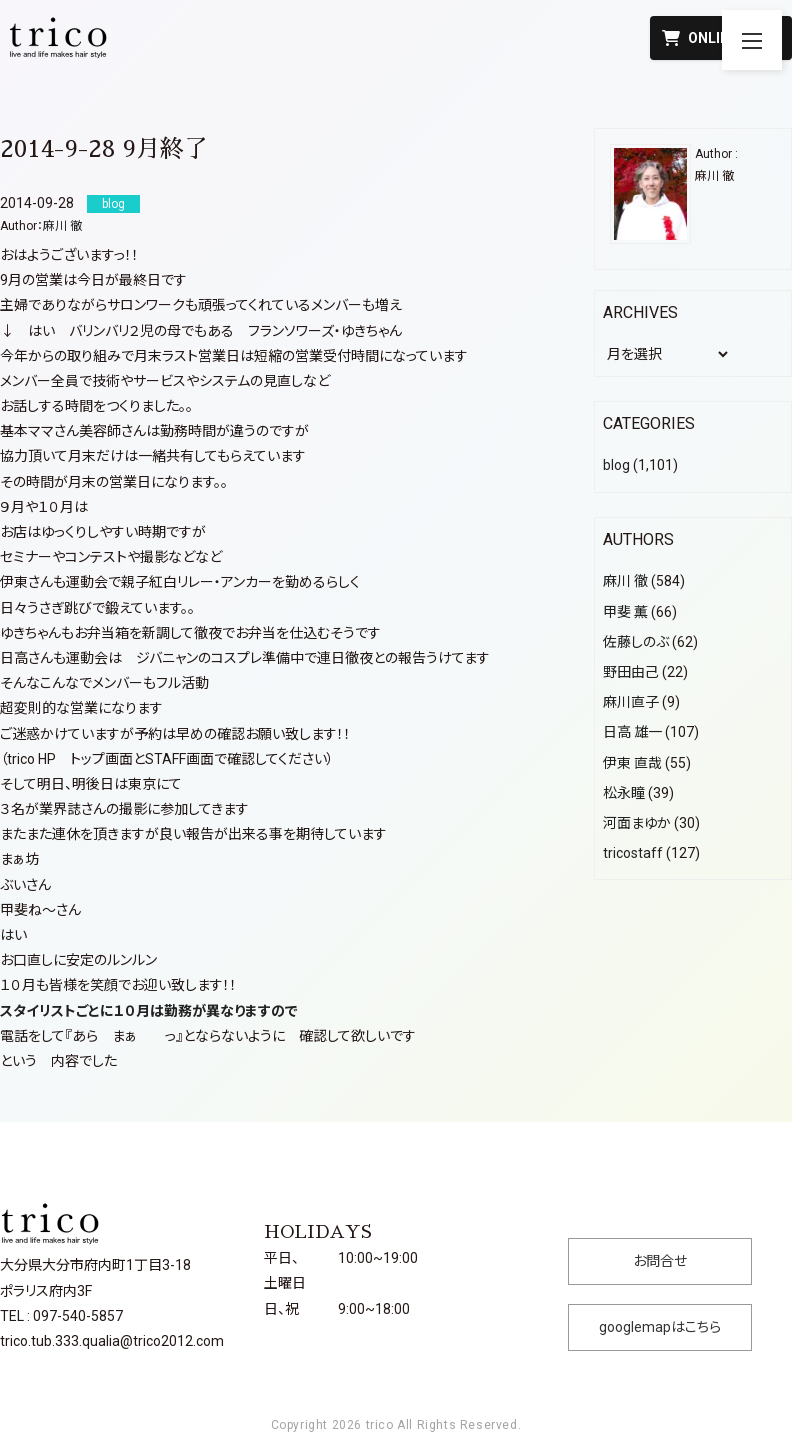 The height and width of the screenshot is (1441, 792). What do you see at coordinates (637, 823) in the screenshot?
I see `河面まゆか` at bounding box center [637, 823].